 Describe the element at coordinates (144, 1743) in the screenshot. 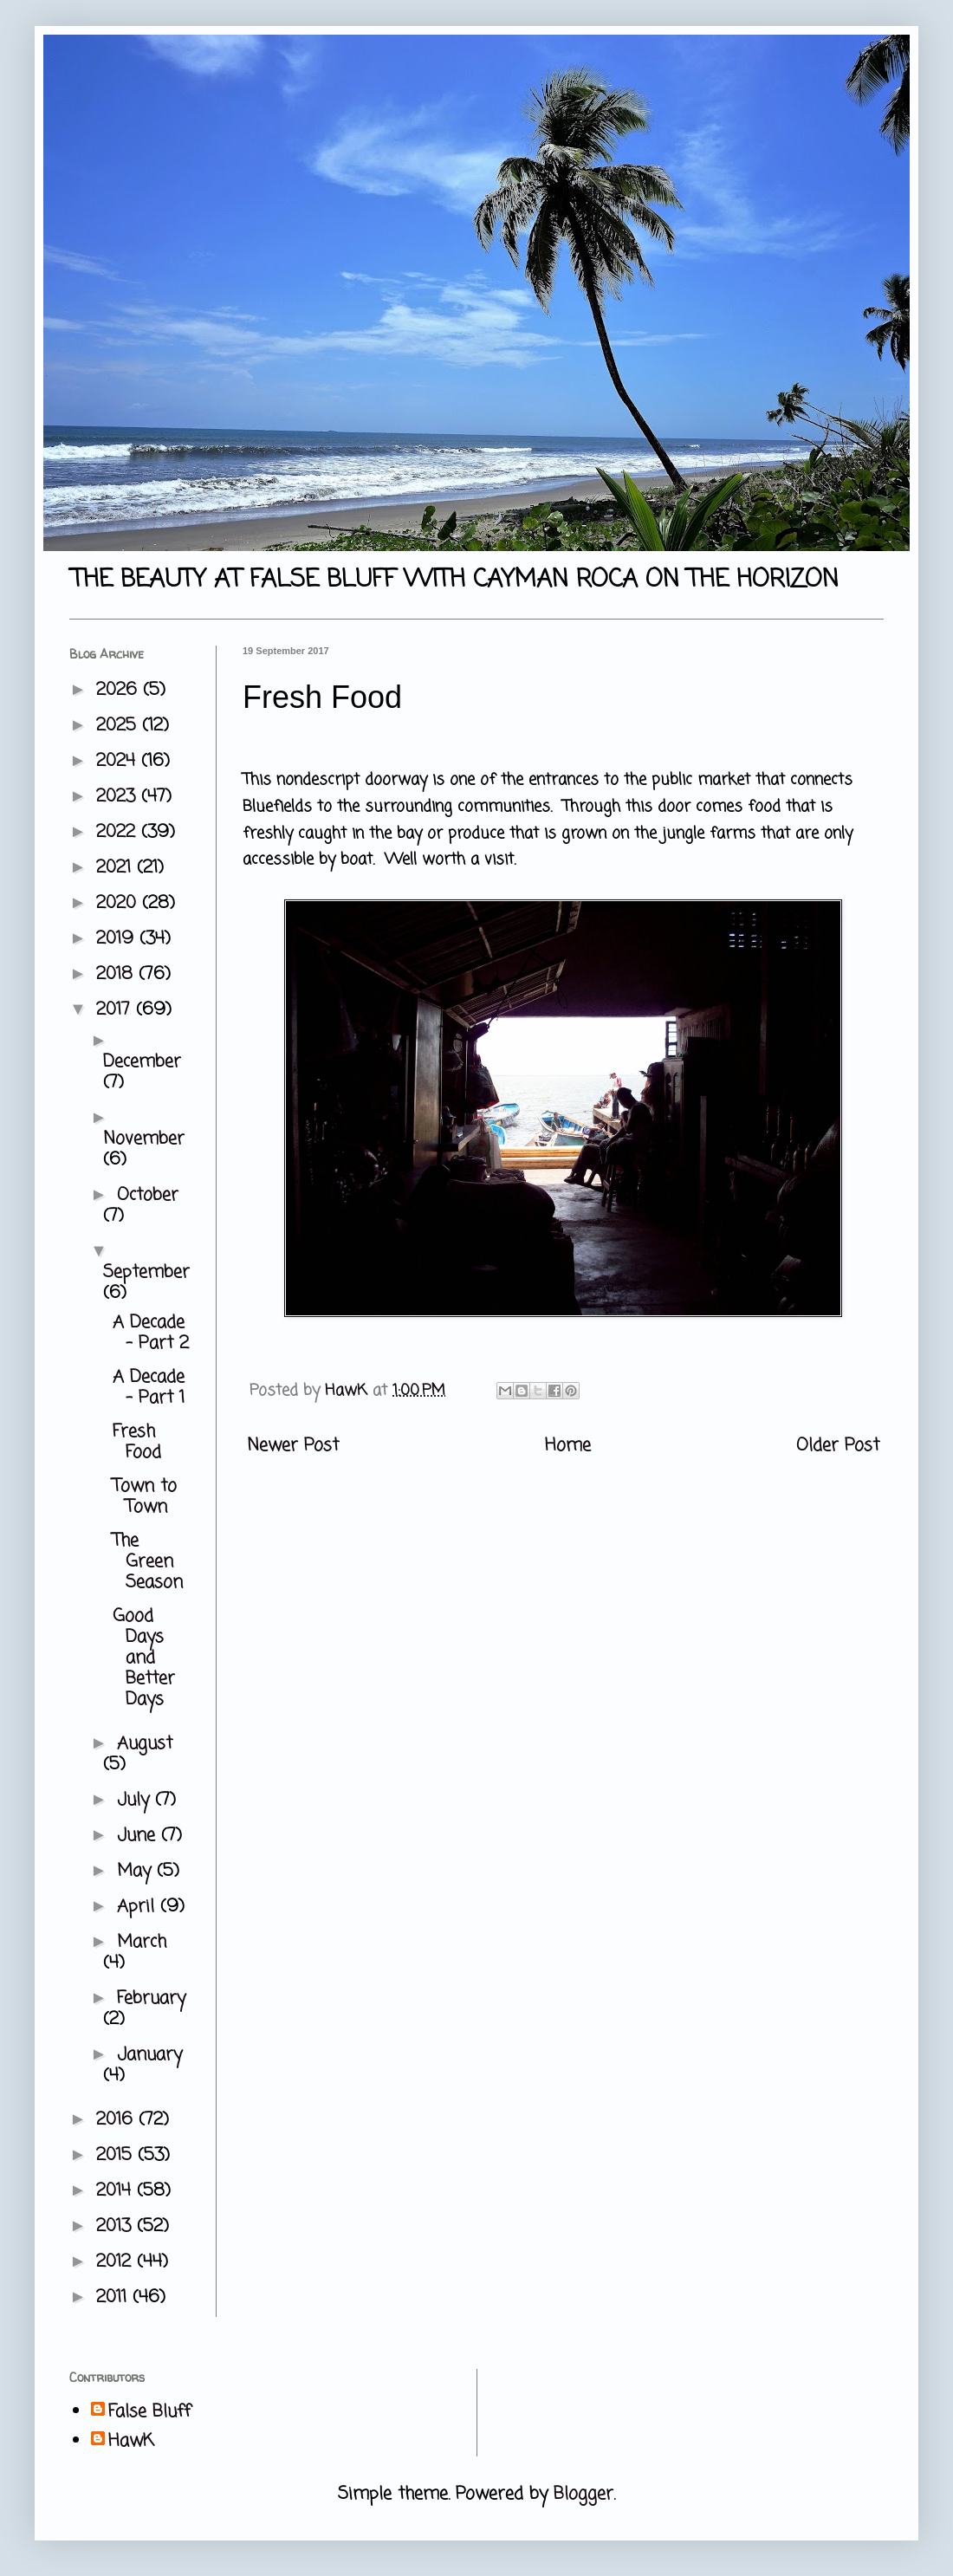

I see `August` at that location.